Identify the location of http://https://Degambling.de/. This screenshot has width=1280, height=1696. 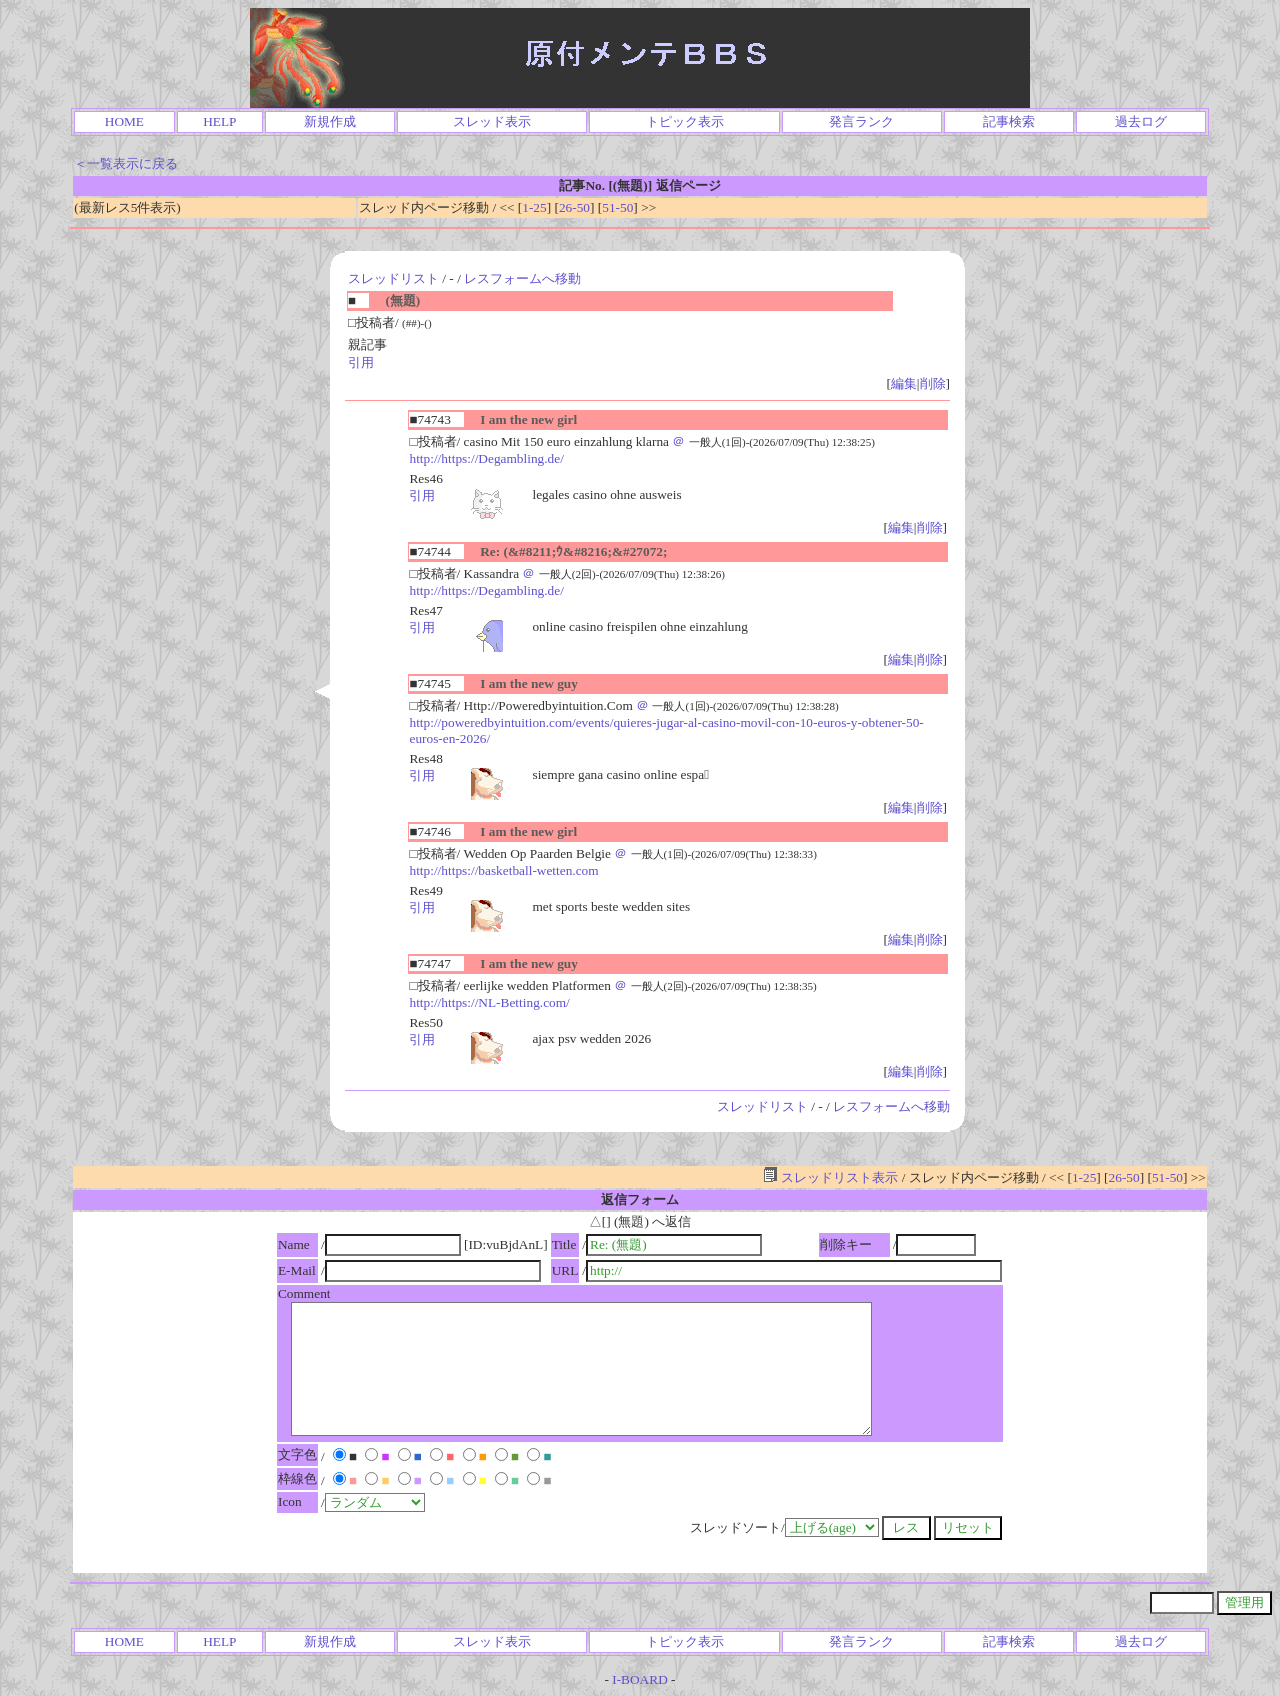
(486, 458).